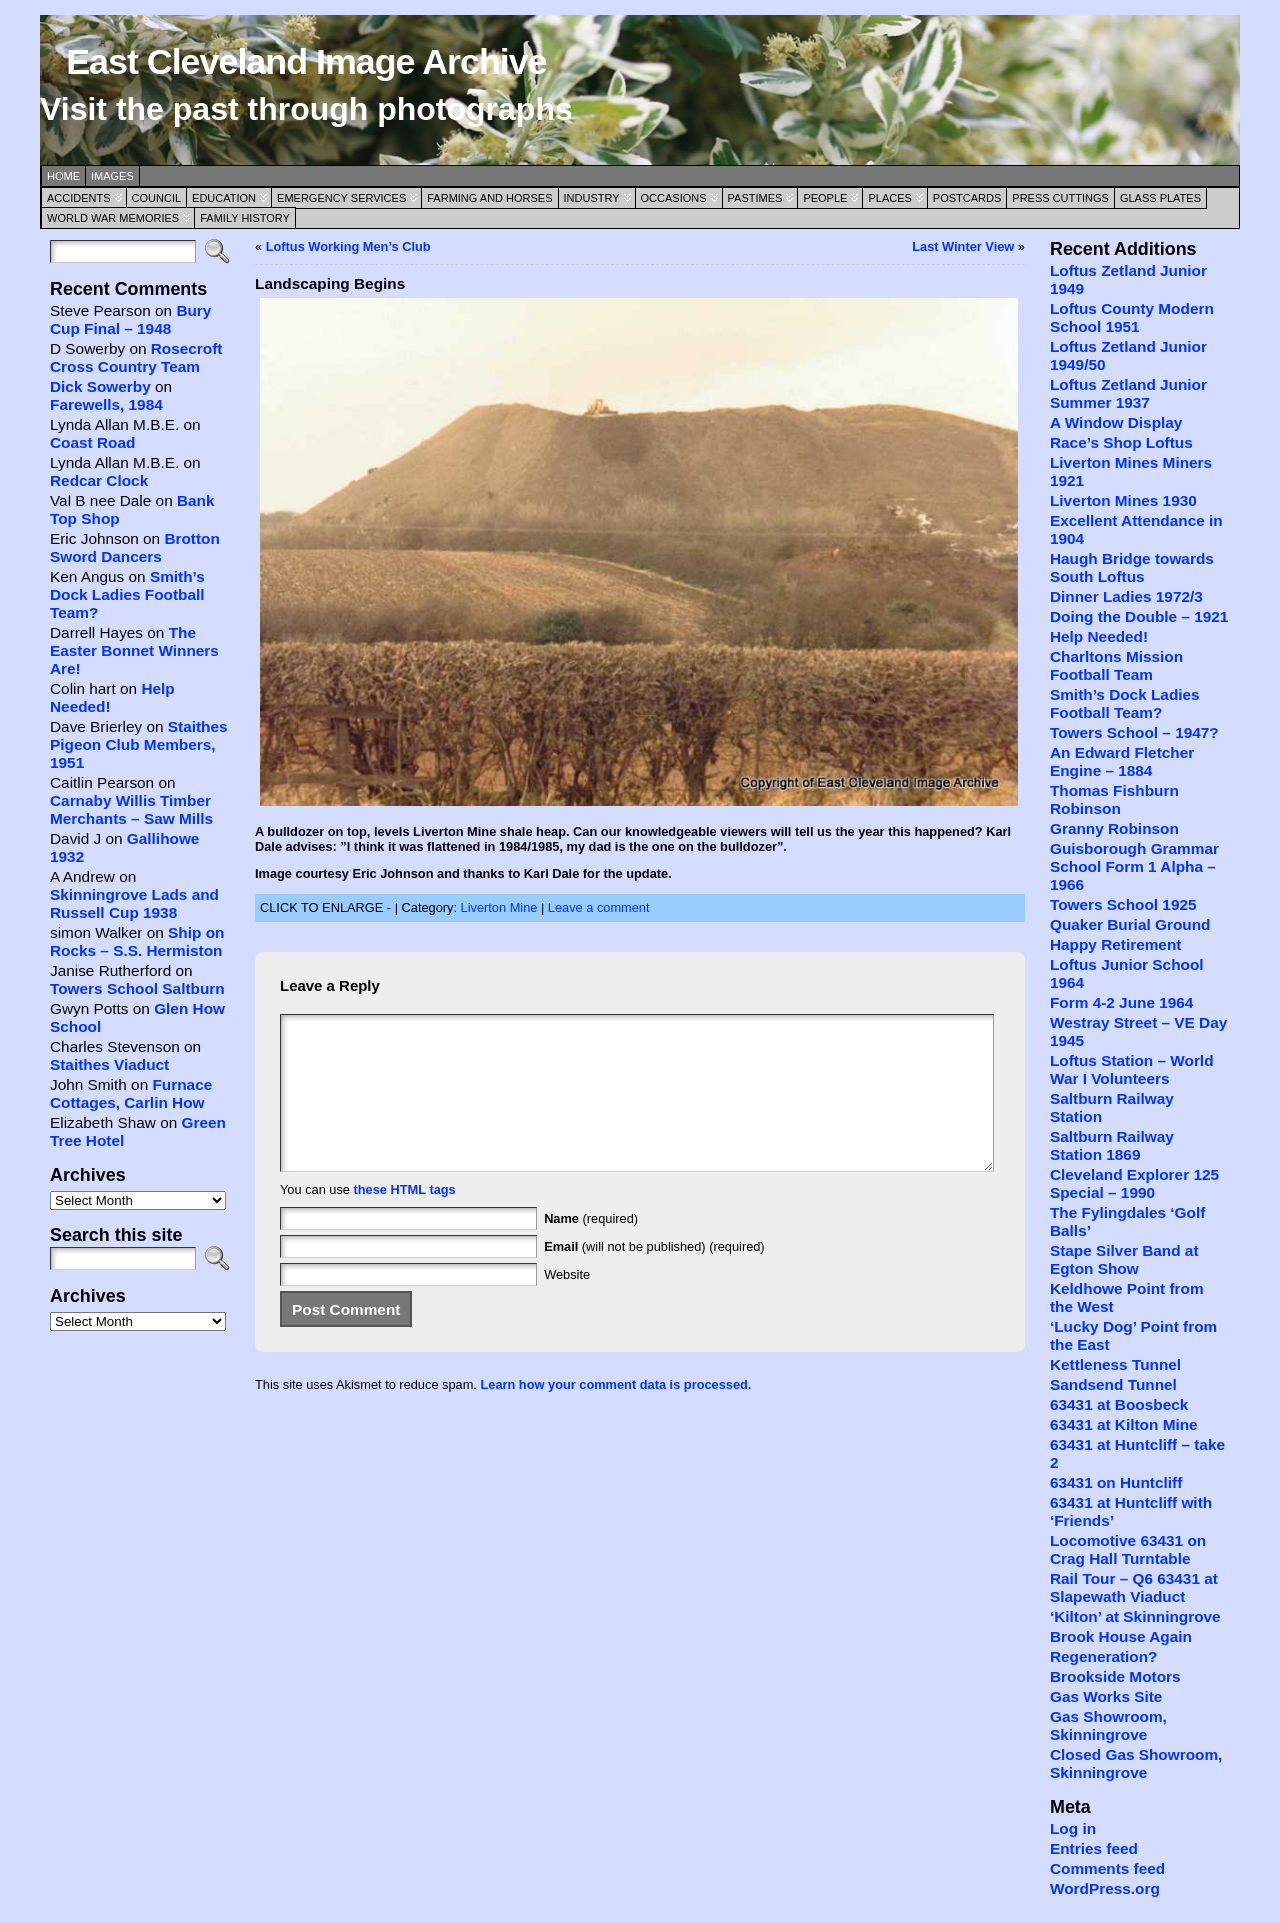 This screenshot has width=1280, height=1923. I want to click on Brookside Motors, so click(1115, 1676).